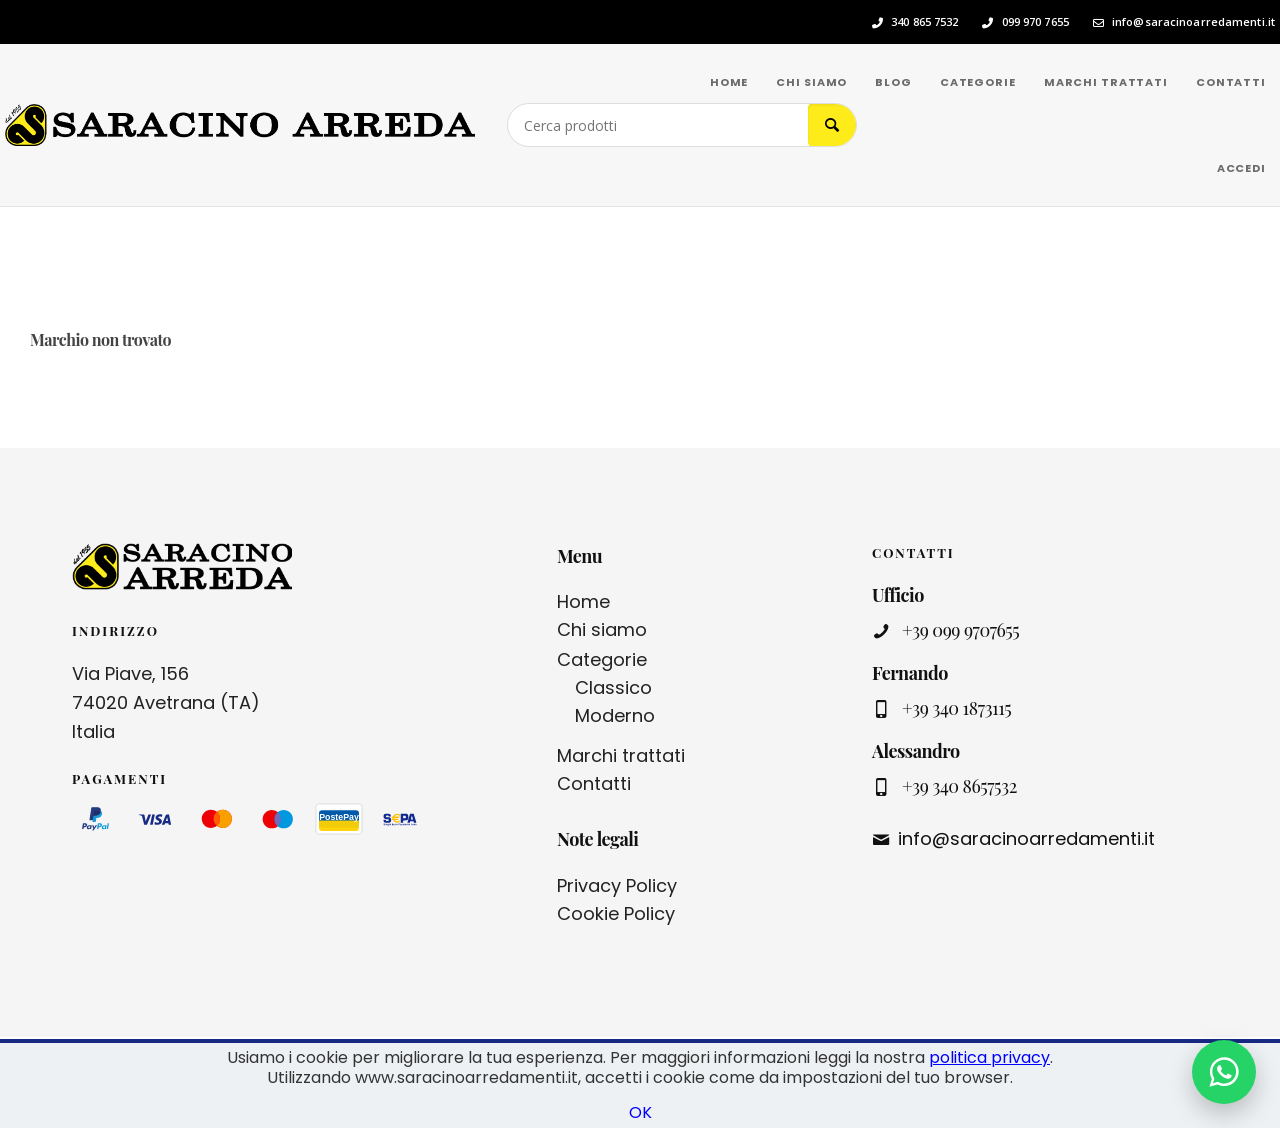  Describe the element at coordinates (583, 601) in the screenshot. I see `Home` at that location.